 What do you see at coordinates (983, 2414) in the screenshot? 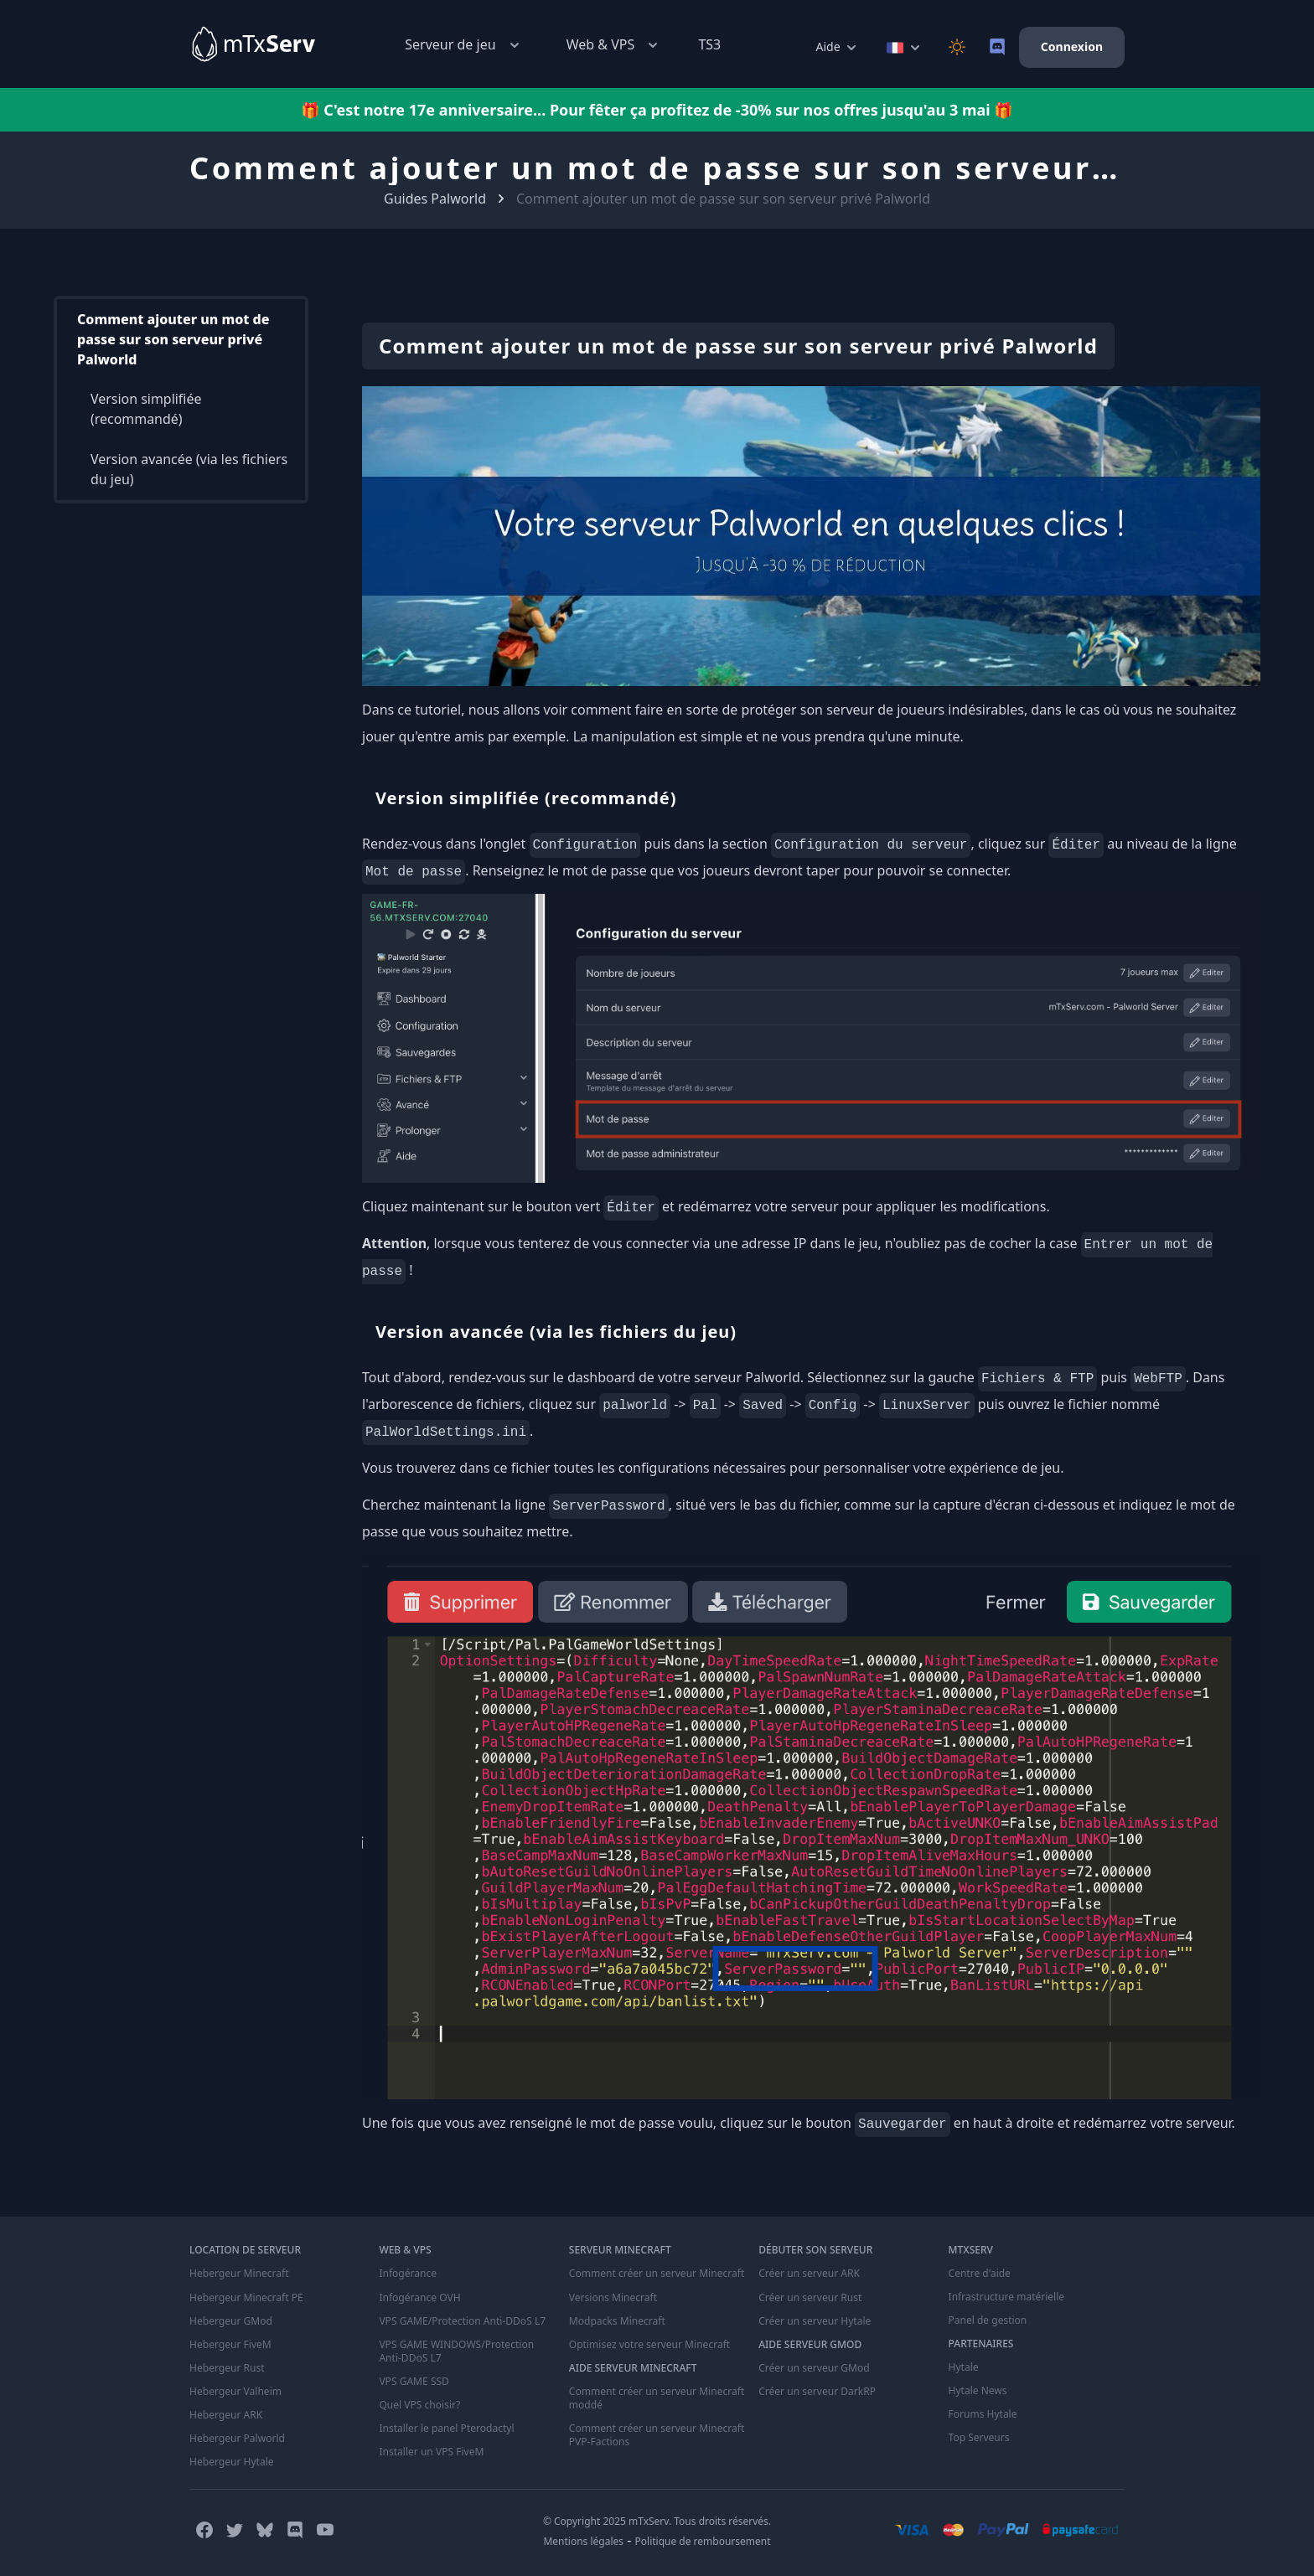
I see `Forums Hytale` at bounding box center [983, 2414].